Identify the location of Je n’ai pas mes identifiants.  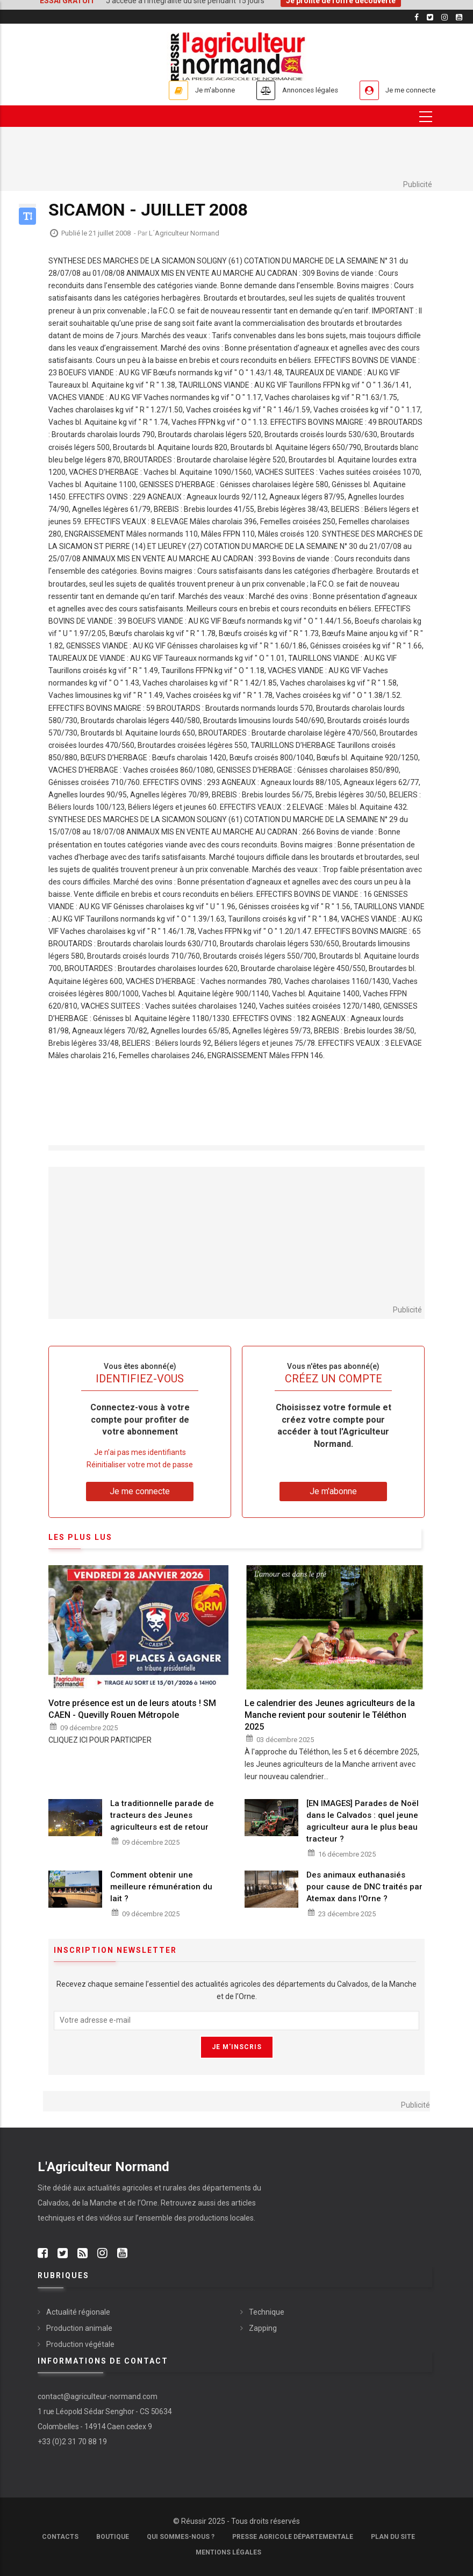
(140, 1452).